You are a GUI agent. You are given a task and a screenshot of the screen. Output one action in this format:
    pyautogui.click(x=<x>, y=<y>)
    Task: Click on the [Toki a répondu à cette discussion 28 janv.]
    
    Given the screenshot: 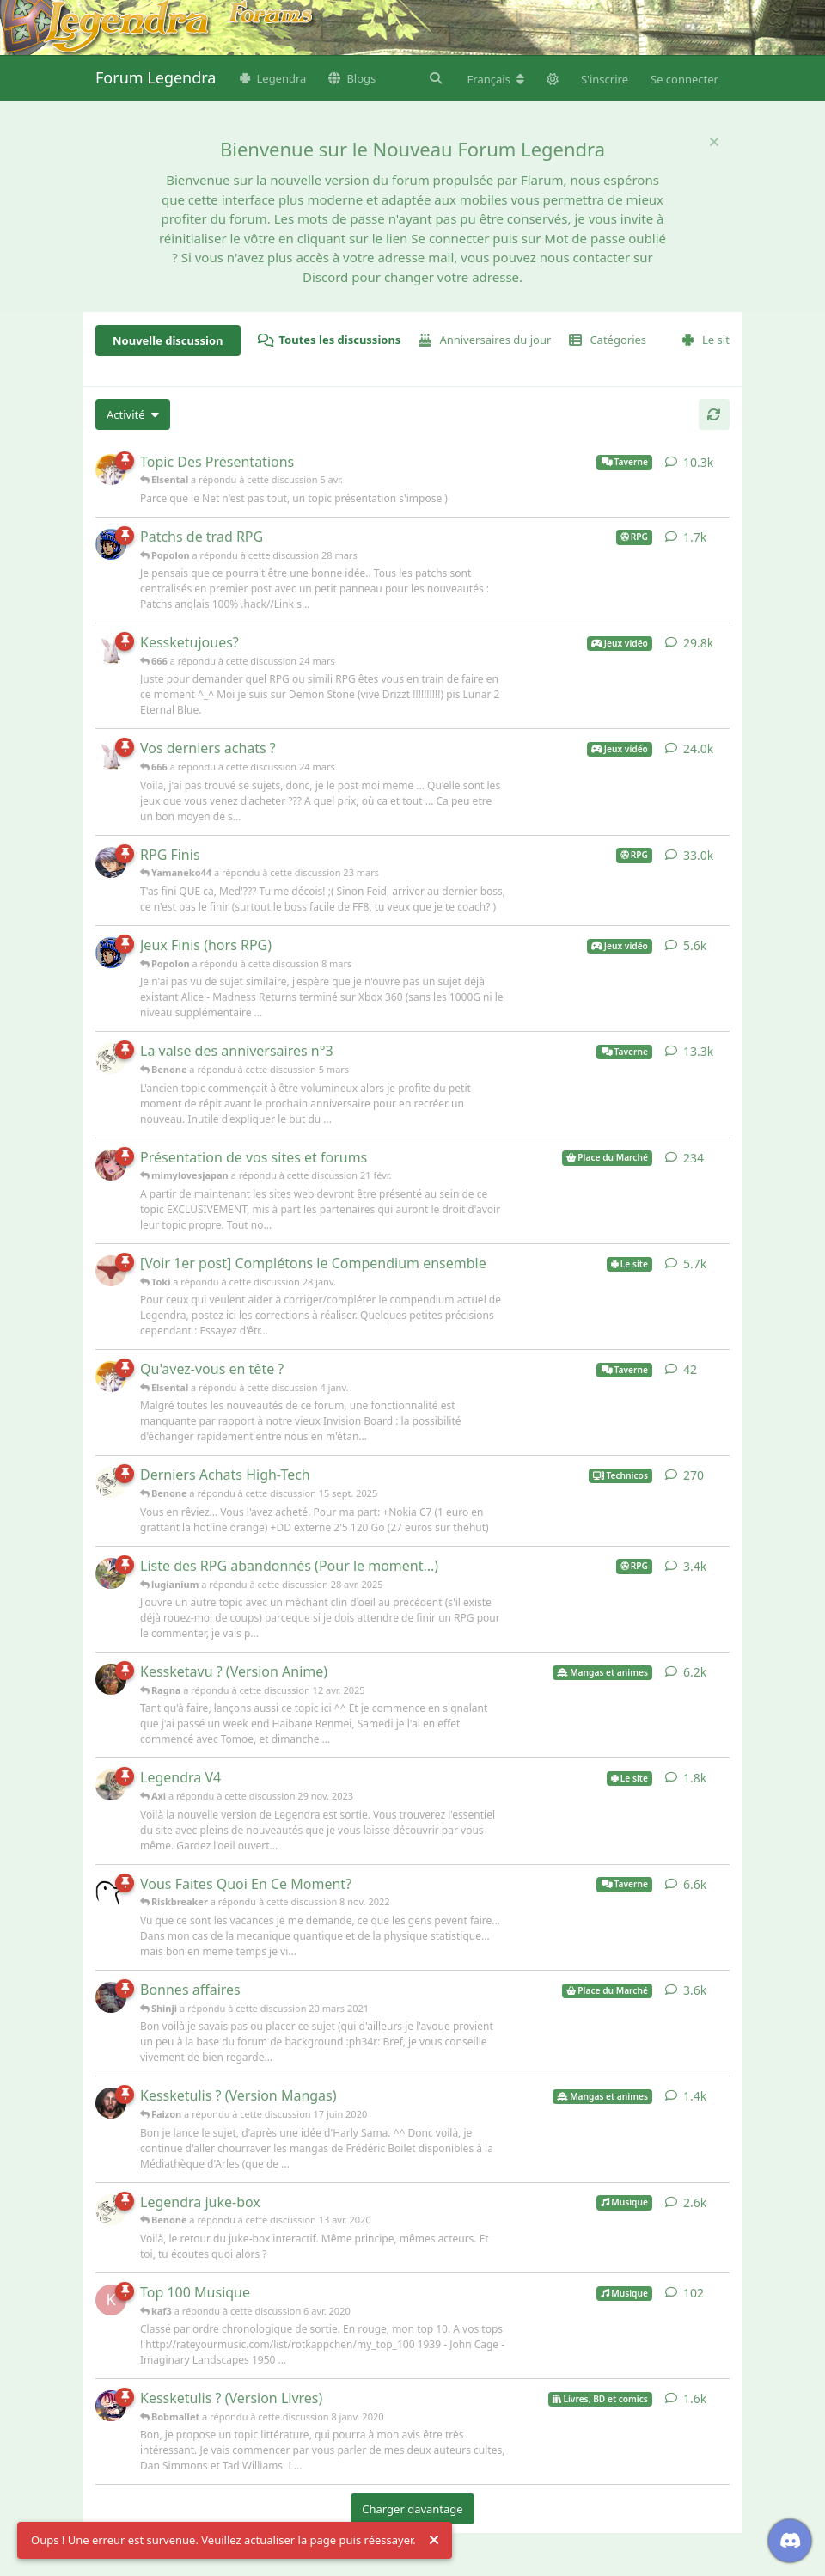 What is the action you would take?
    pyautogui.click(x=110, y=1270)
    